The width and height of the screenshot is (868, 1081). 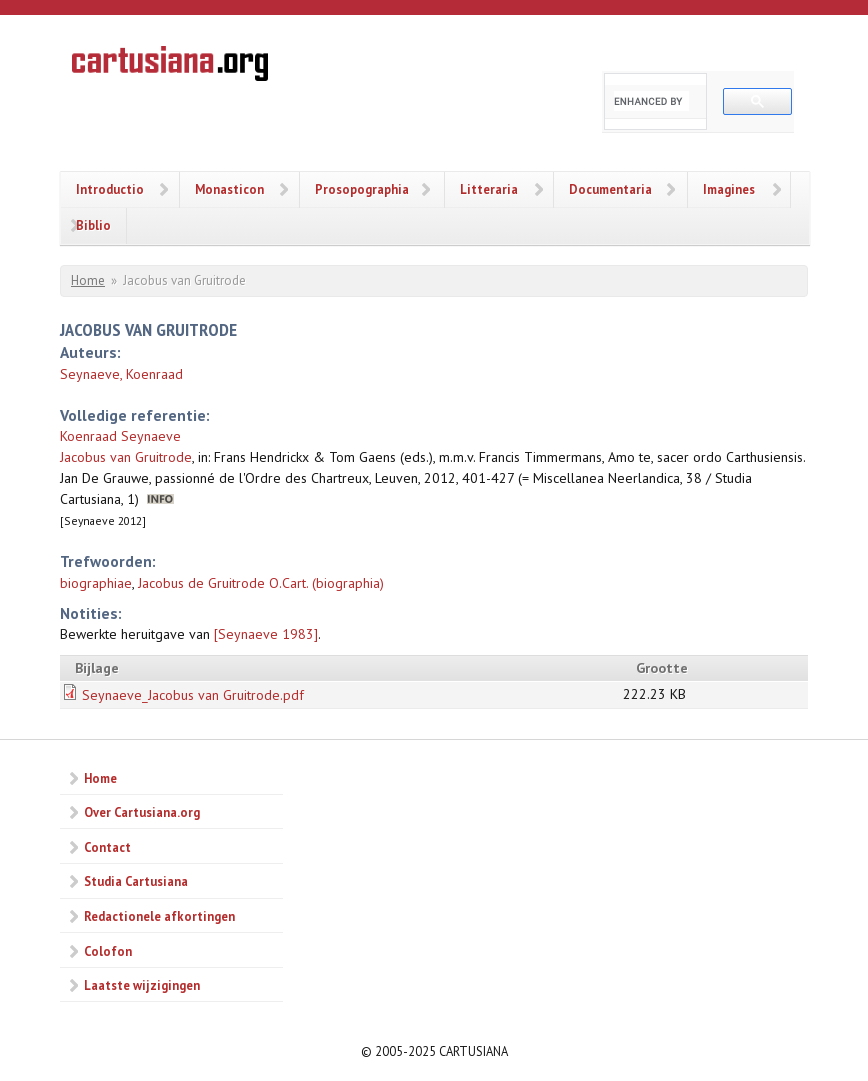 I want to click on [search], so click(x=651, y=101).